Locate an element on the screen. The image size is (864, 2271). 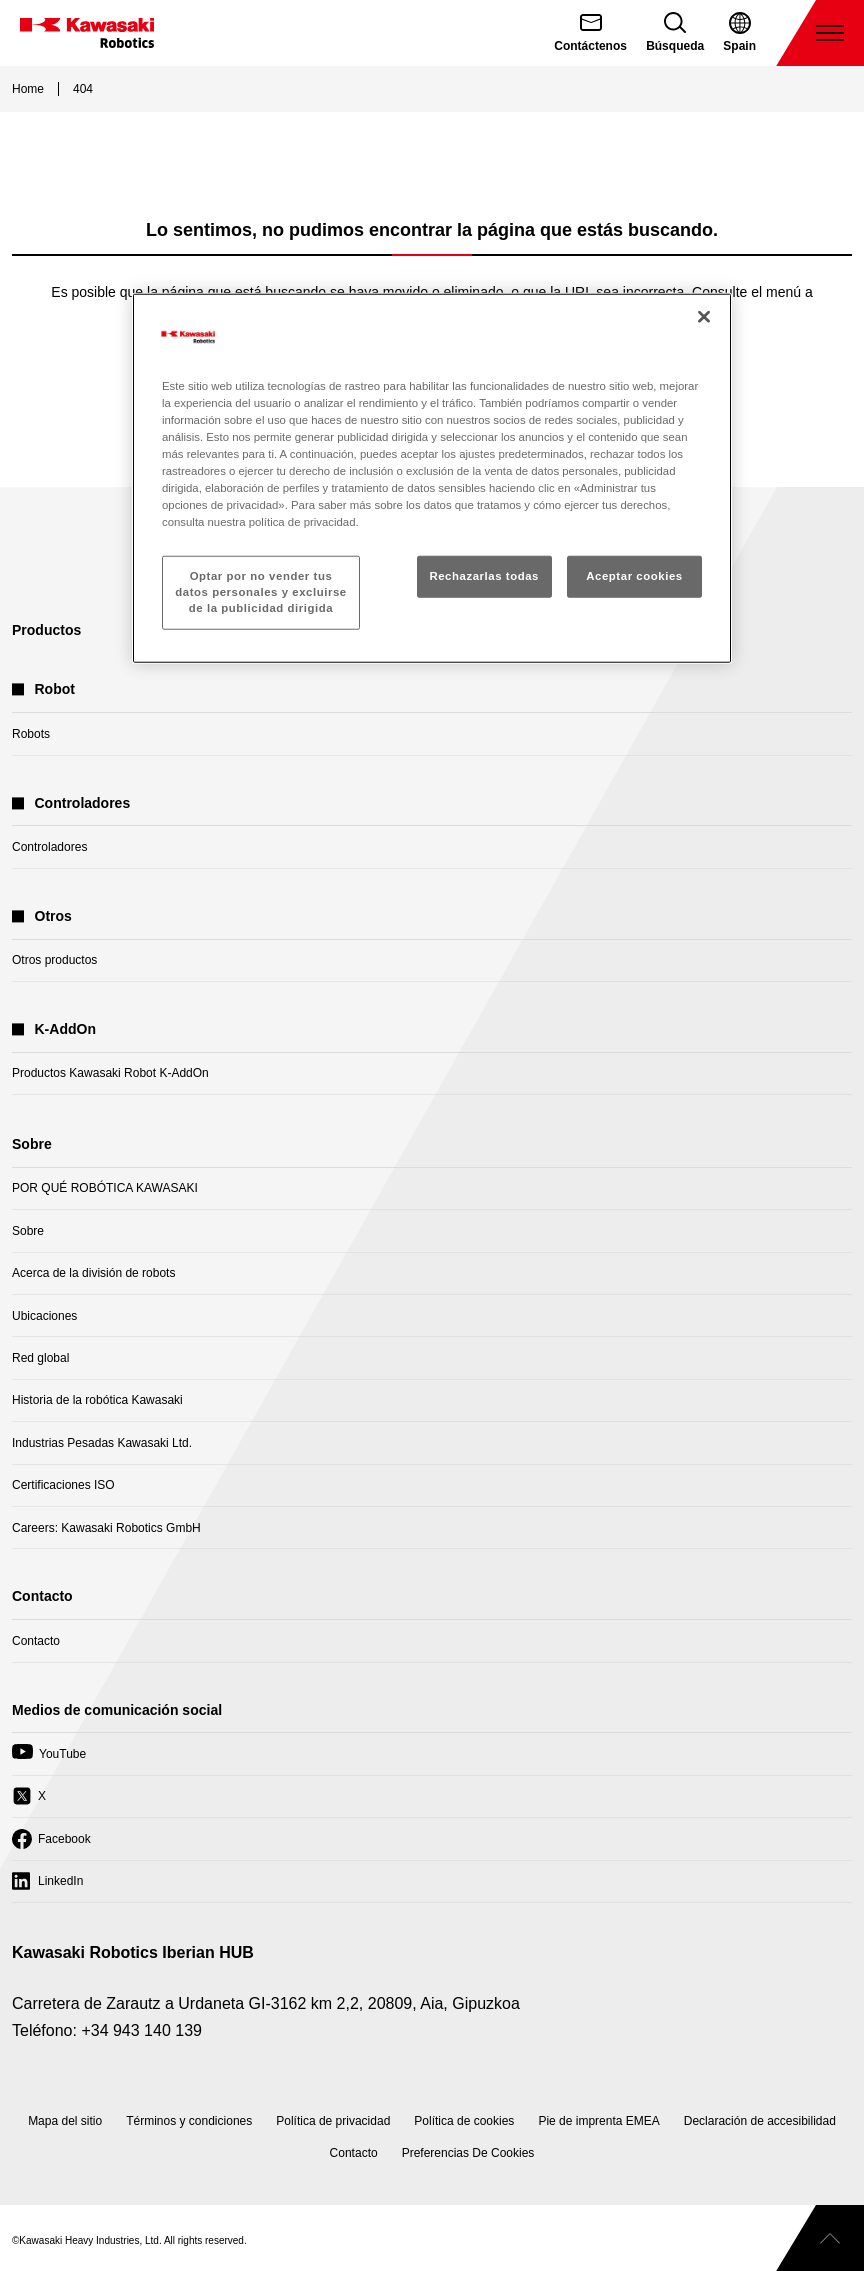
YouTube is located at coordinates (49, 1759).